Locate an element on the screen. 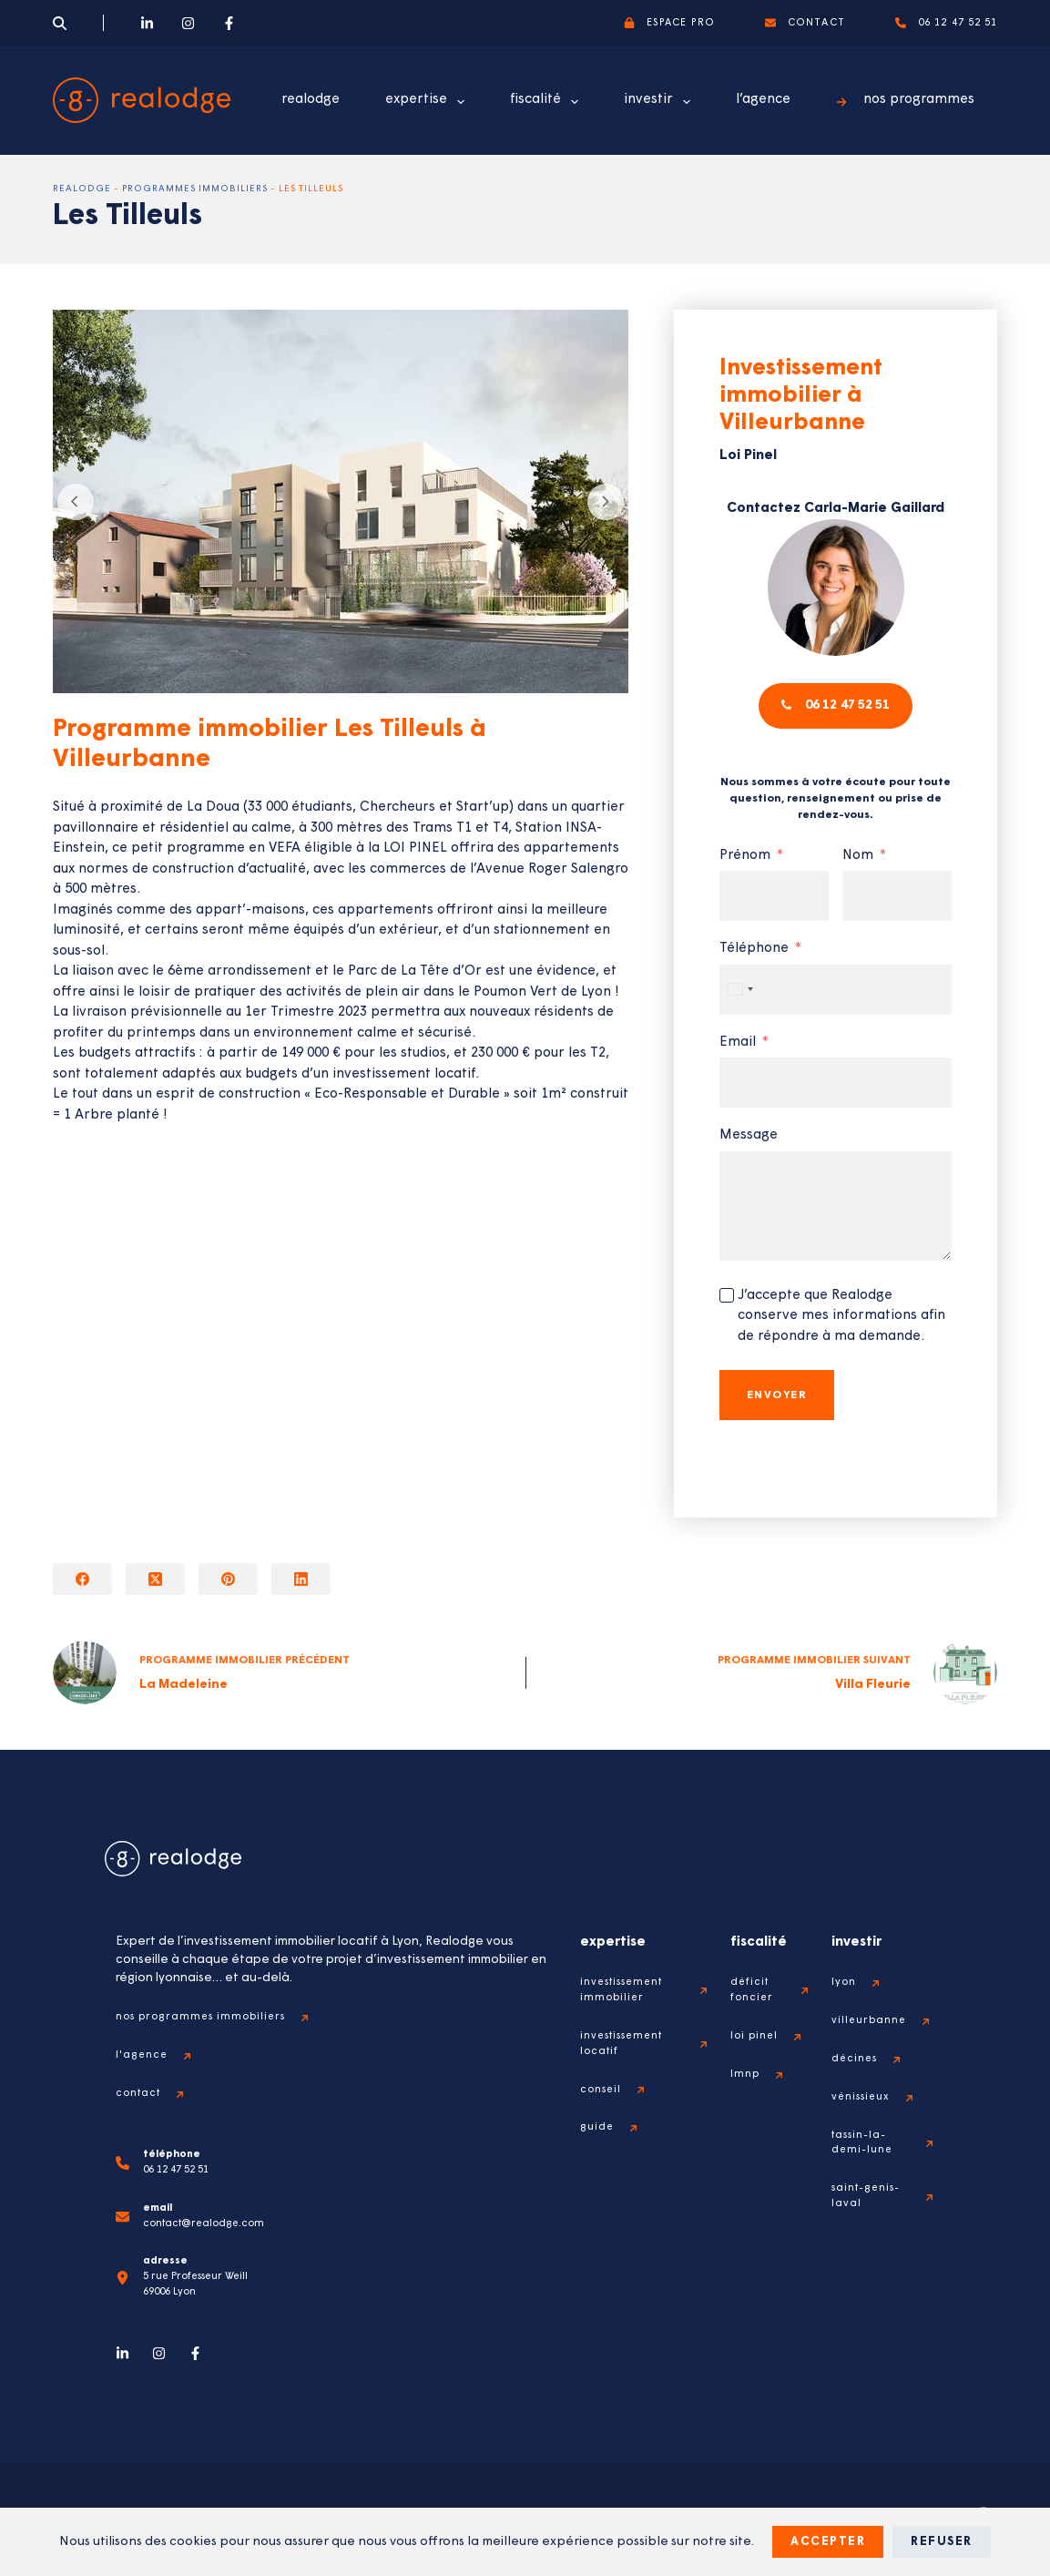 This screenshot has height=2576, width=1050. [Instagram] is located at coordinates (188, 23).